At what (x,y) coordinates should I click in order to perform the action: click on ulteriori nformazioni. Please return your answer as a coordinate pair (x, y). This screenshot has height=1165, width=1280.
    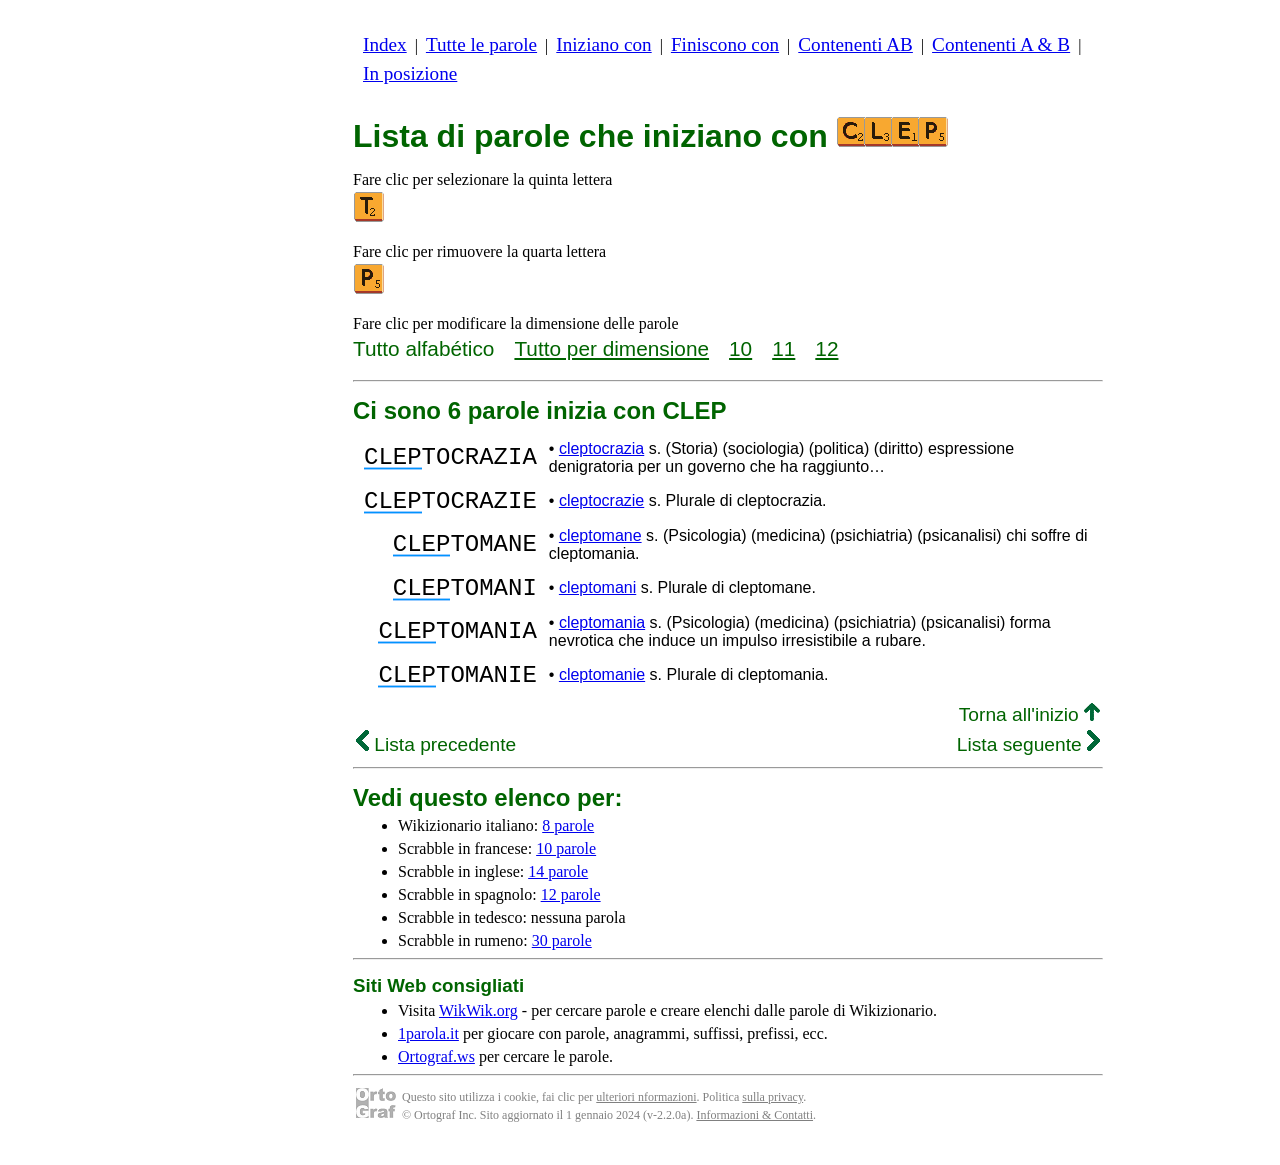
    Looking at the image, I should click on (646, 1115).